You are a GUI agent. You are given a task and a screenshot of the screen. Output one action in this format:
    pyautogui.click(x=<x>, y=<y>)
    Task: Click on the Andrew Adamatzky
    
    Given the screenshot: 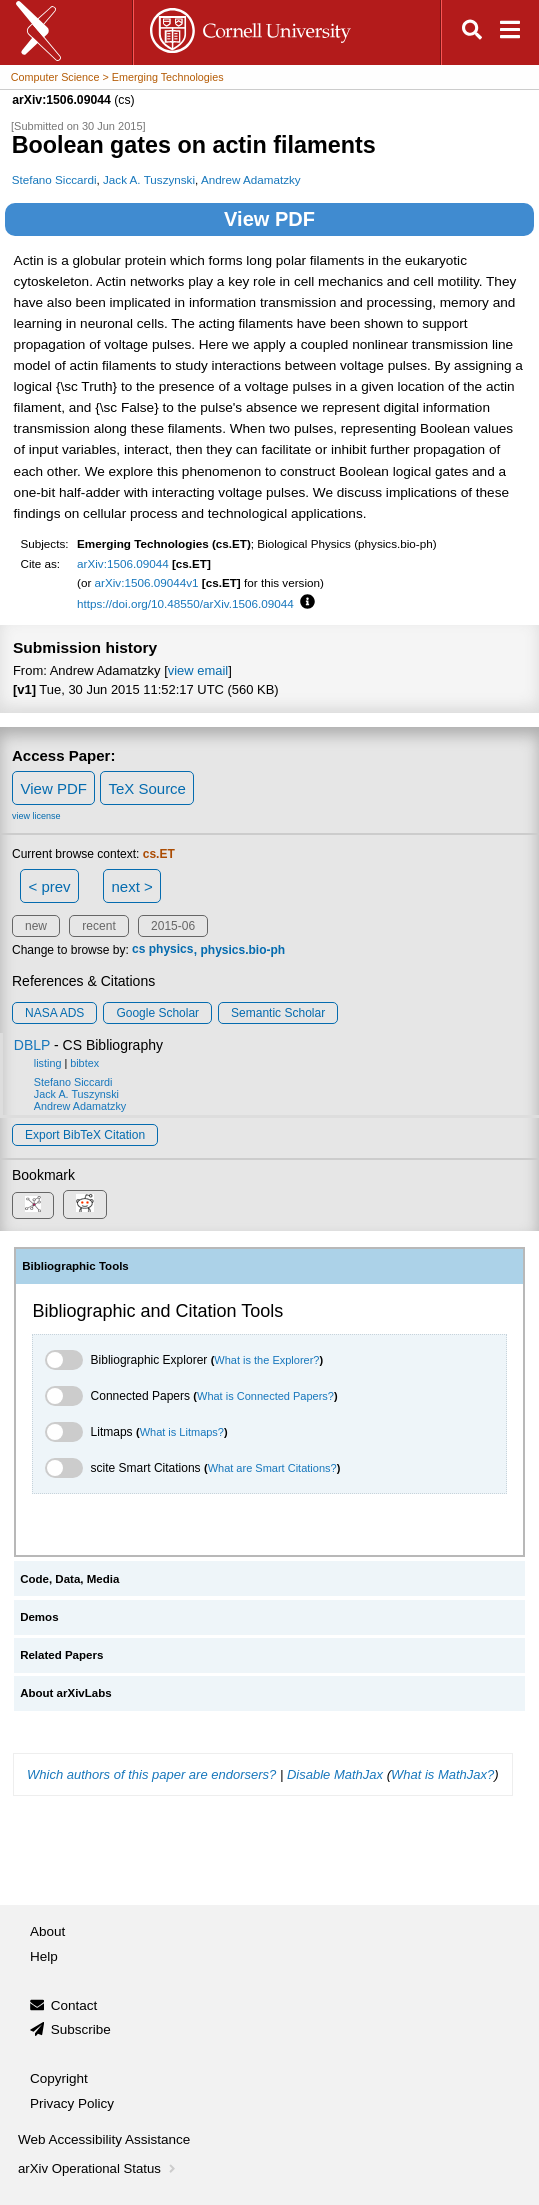 What is the action you would take?
    pyautogui.click(x=251, y=179)
    